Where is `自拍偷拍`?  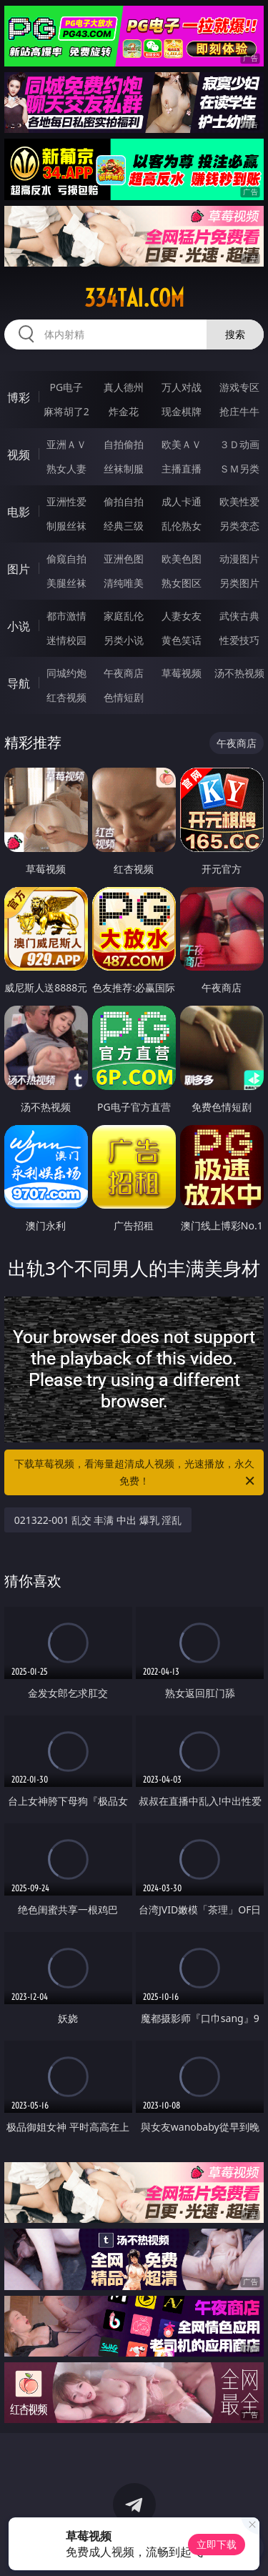 自拍偷拍 is located at coordinates (124, 444).